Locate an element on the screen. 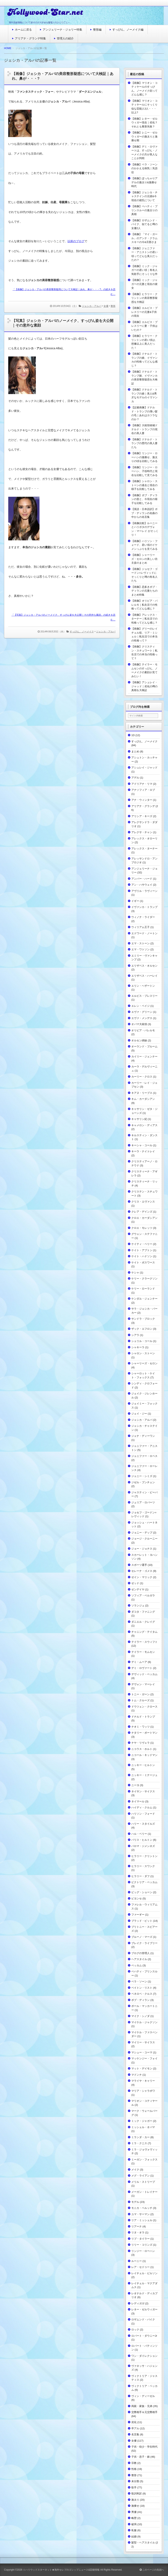  エヴァ・メンデス is located at coordinates (141, 1018).